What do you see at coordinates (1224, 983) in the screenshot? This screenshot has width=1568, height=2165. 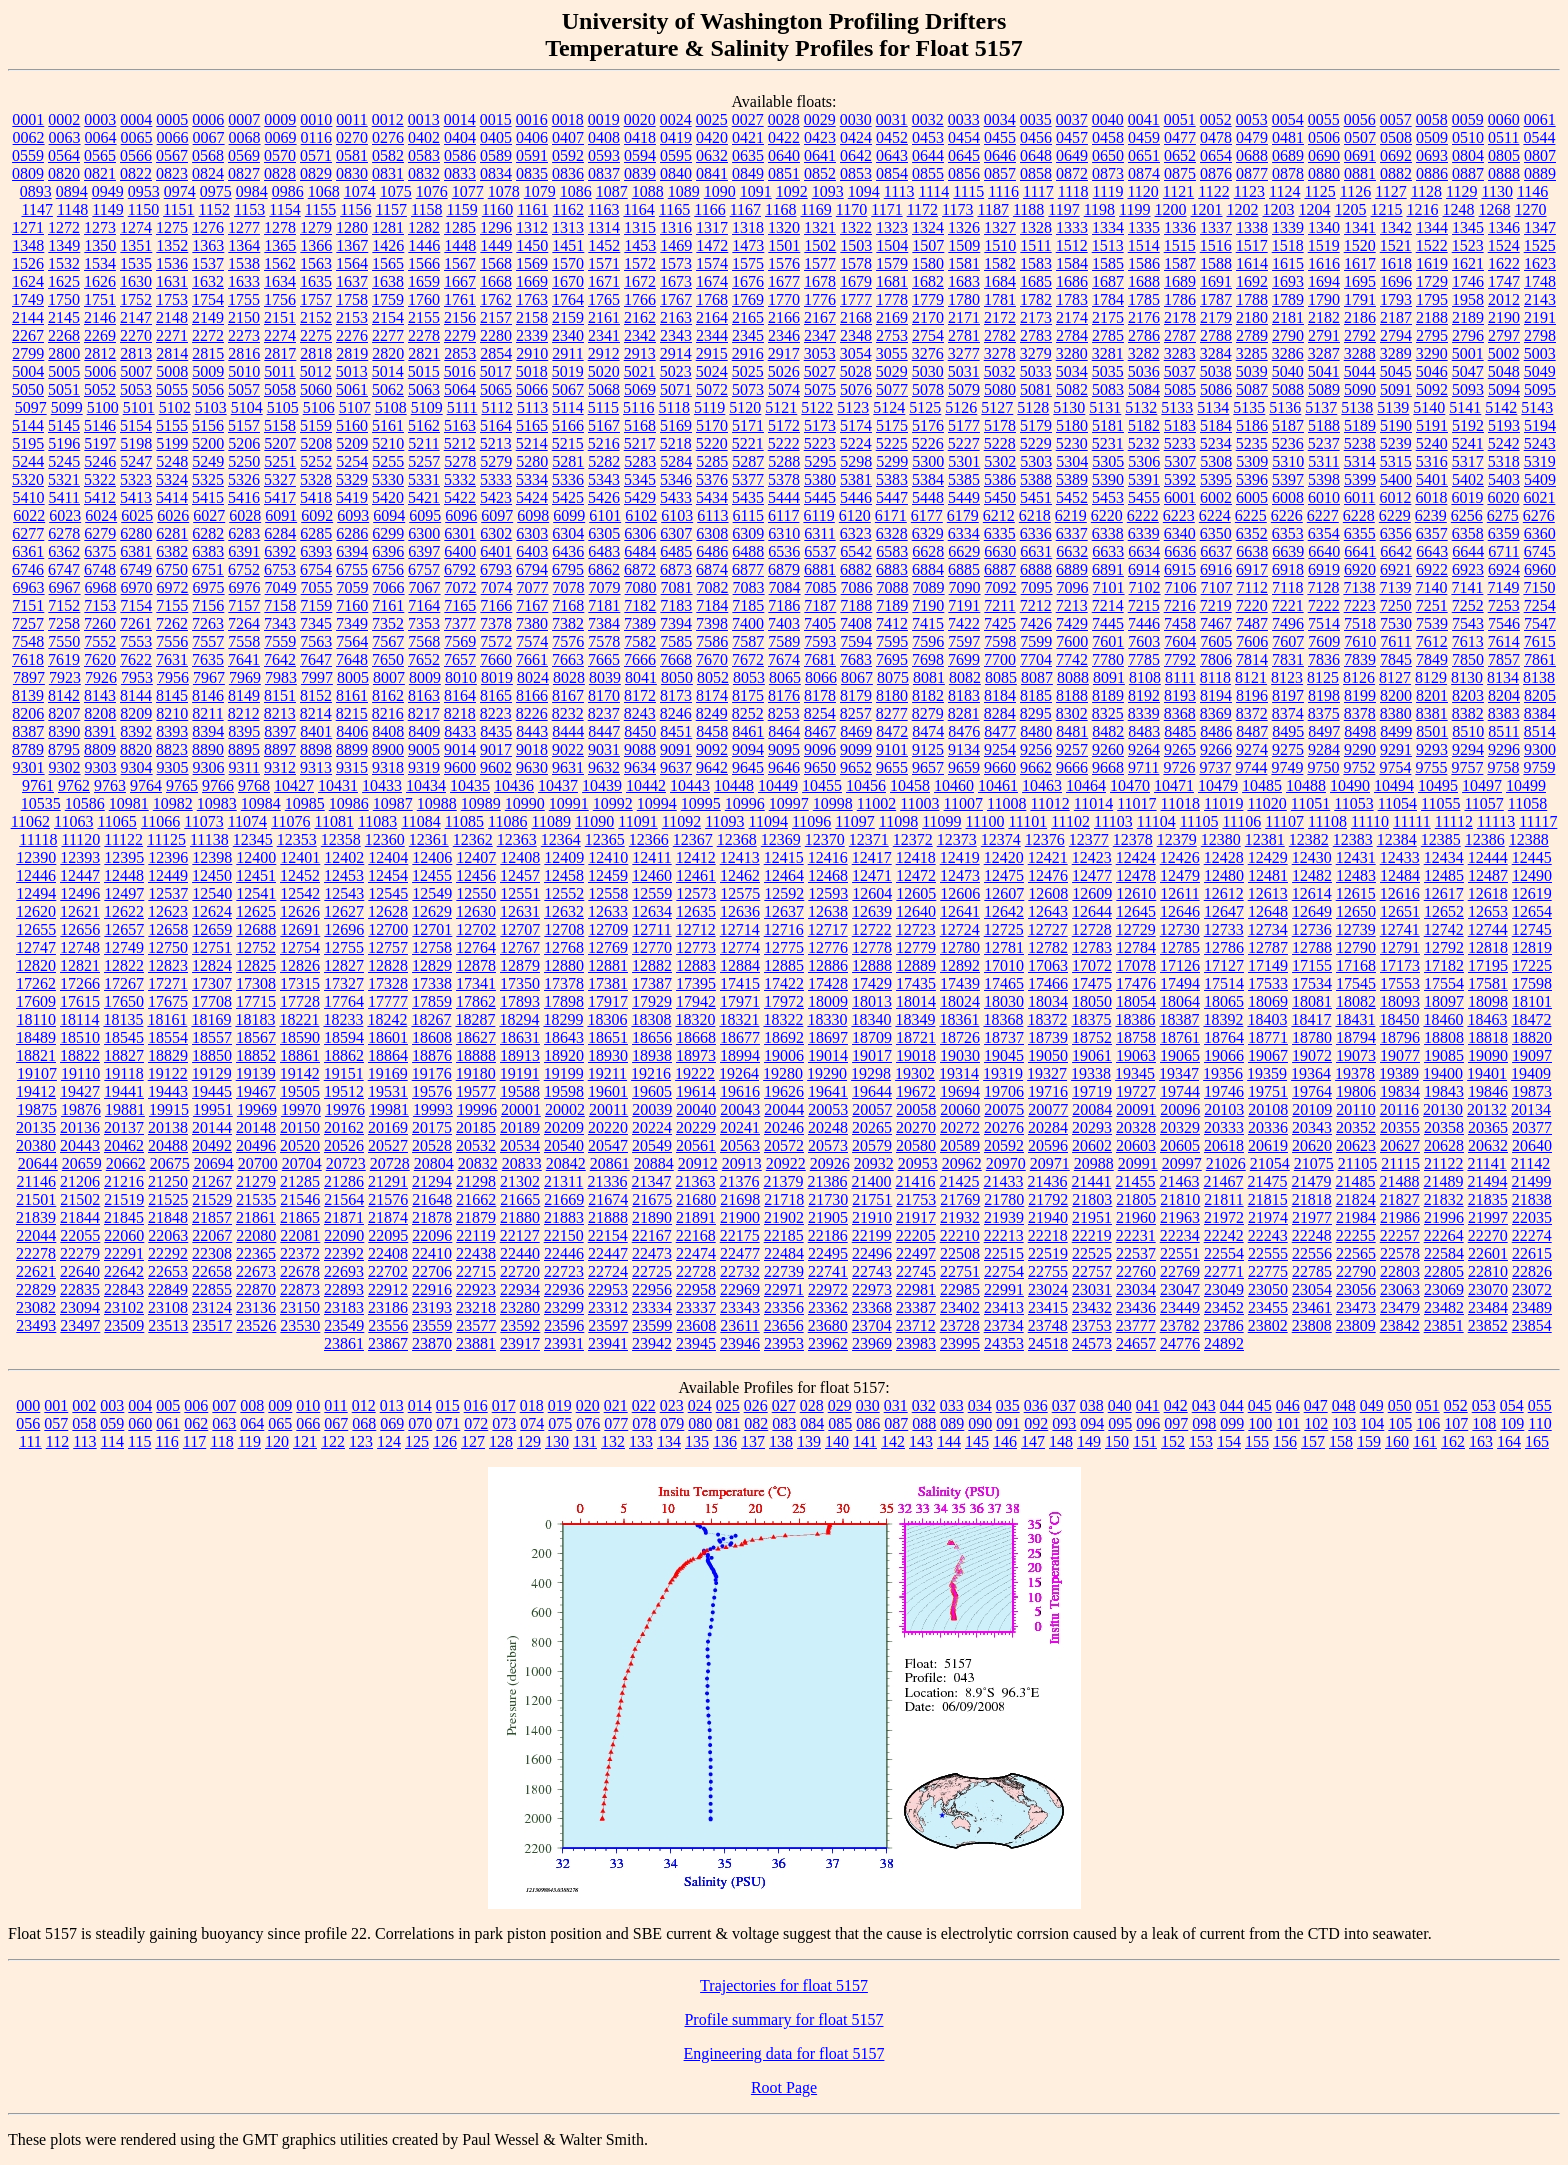 I see `17514` at bounding box center [1224, 983].